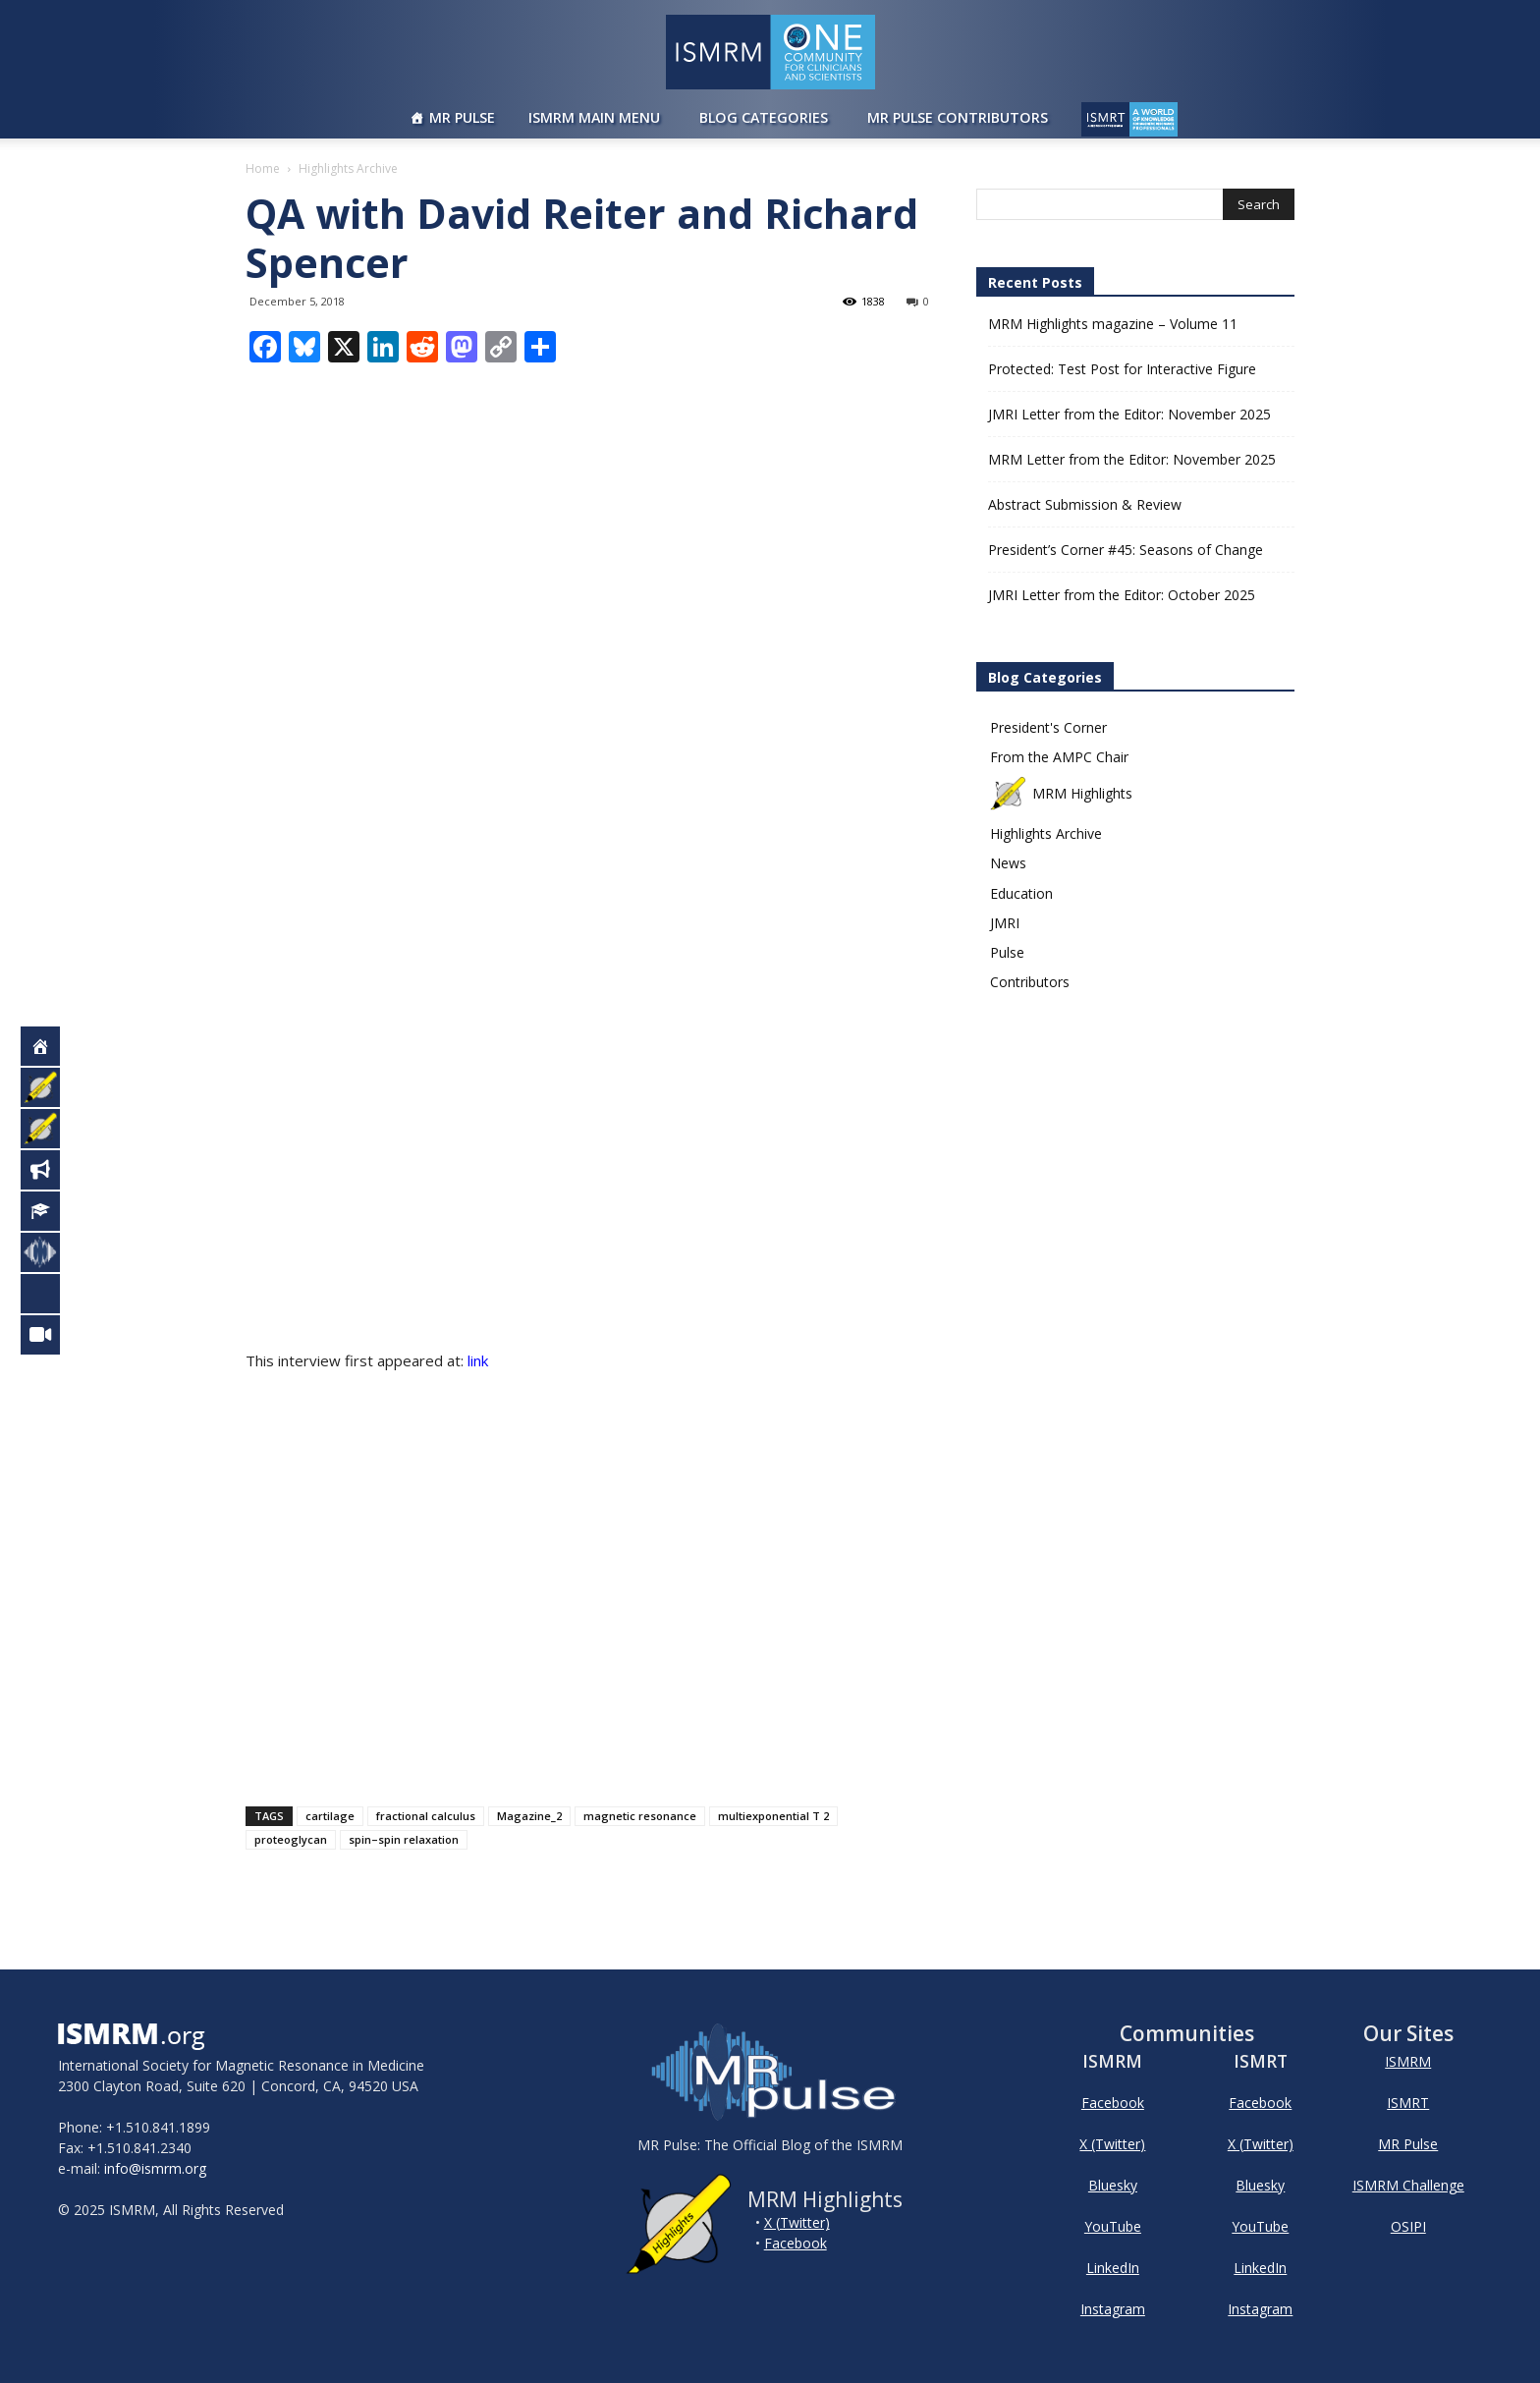  Describe the element at coordinates (290, 1839) in the screenshot. I see `proteoglycan` at that location.